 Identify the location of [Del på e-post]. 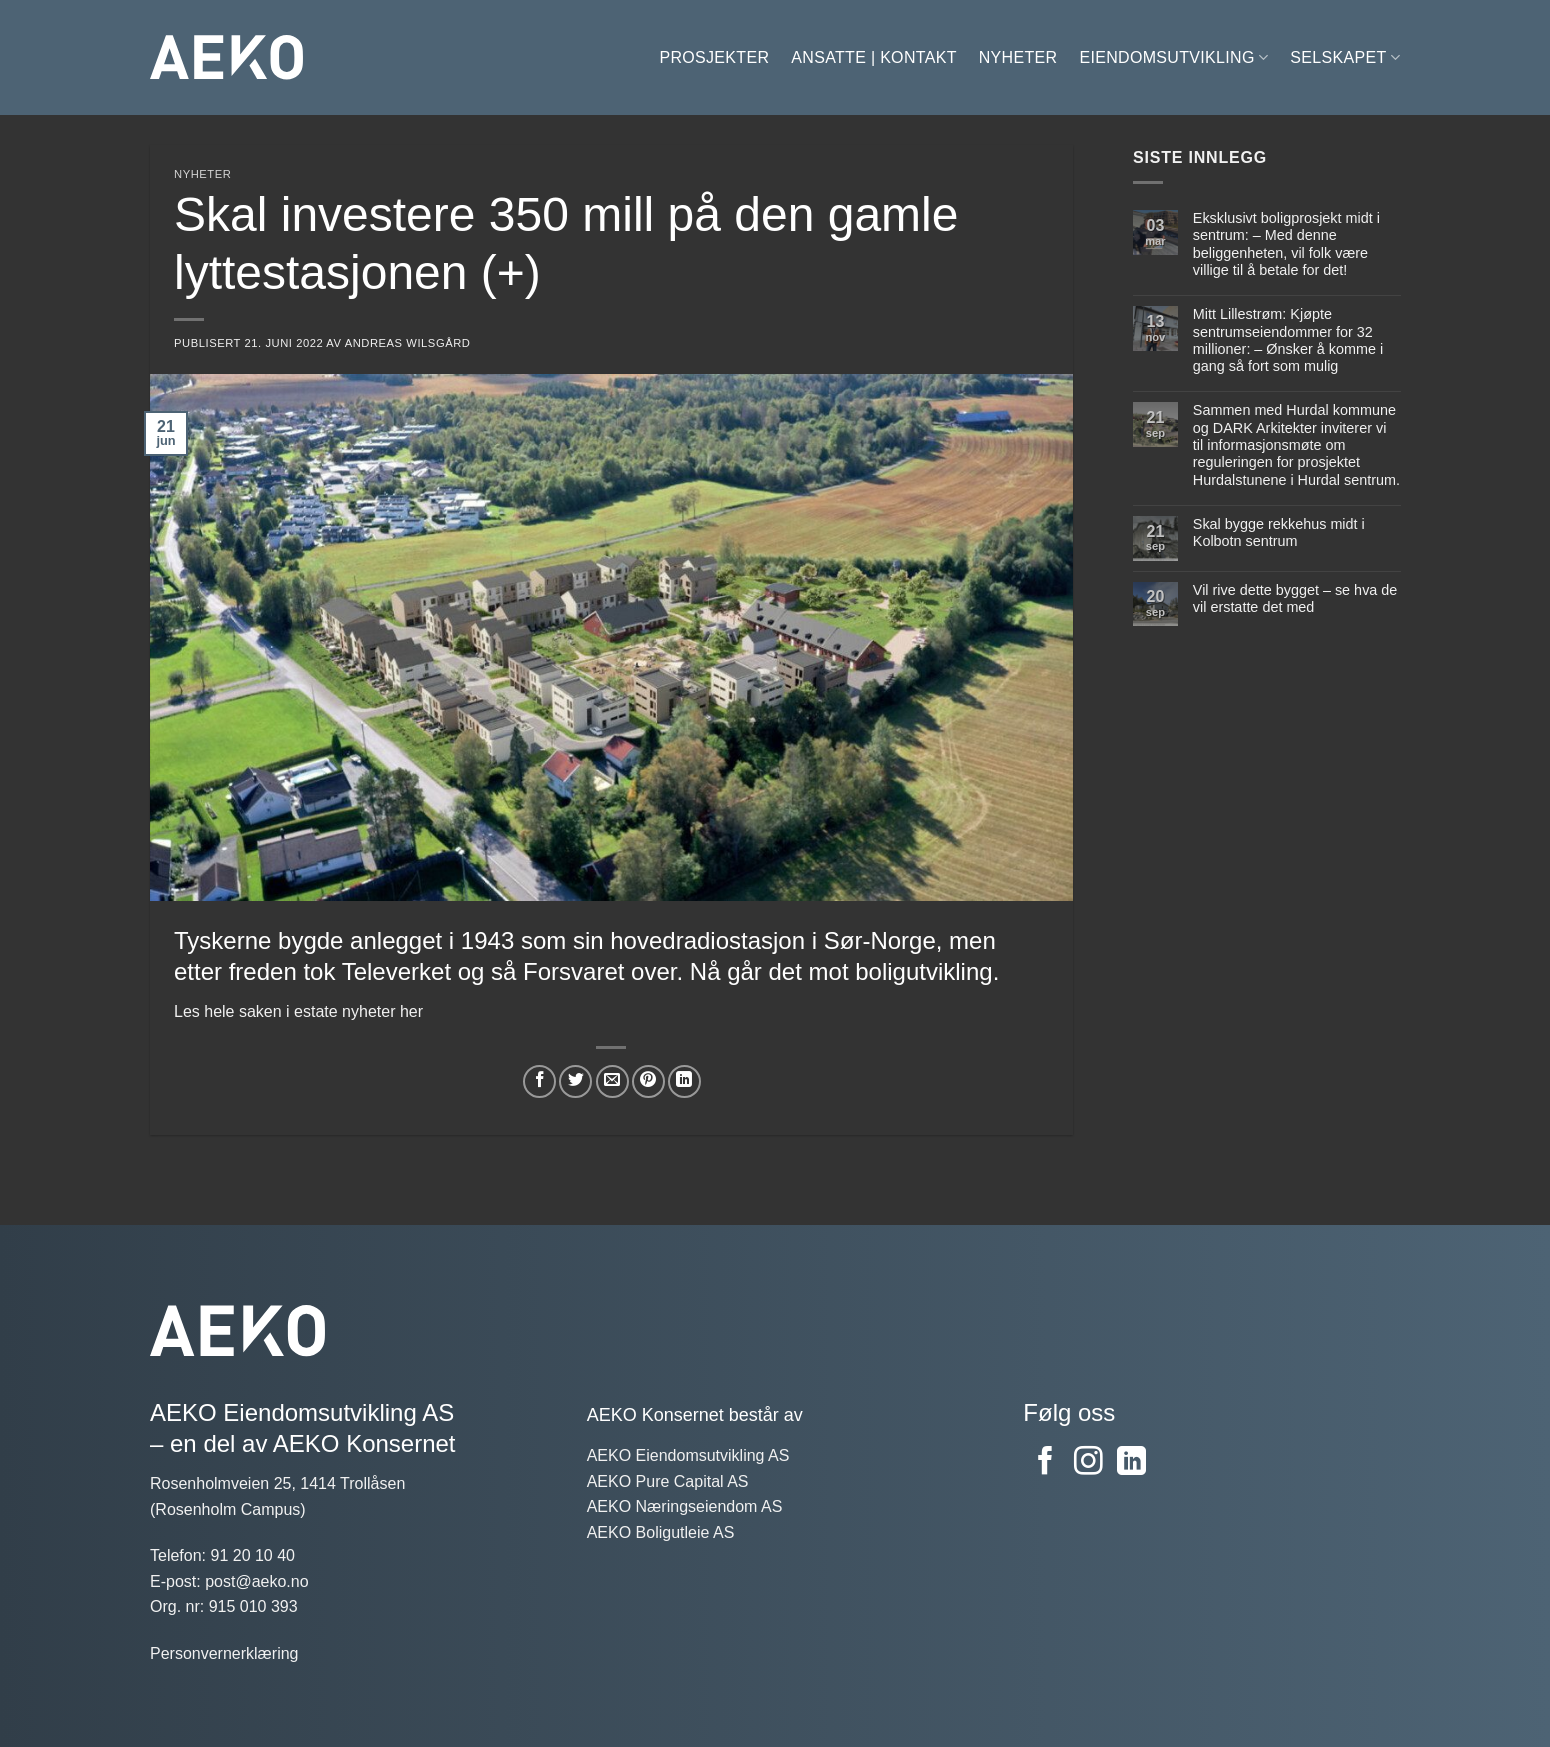
(612, 1081).